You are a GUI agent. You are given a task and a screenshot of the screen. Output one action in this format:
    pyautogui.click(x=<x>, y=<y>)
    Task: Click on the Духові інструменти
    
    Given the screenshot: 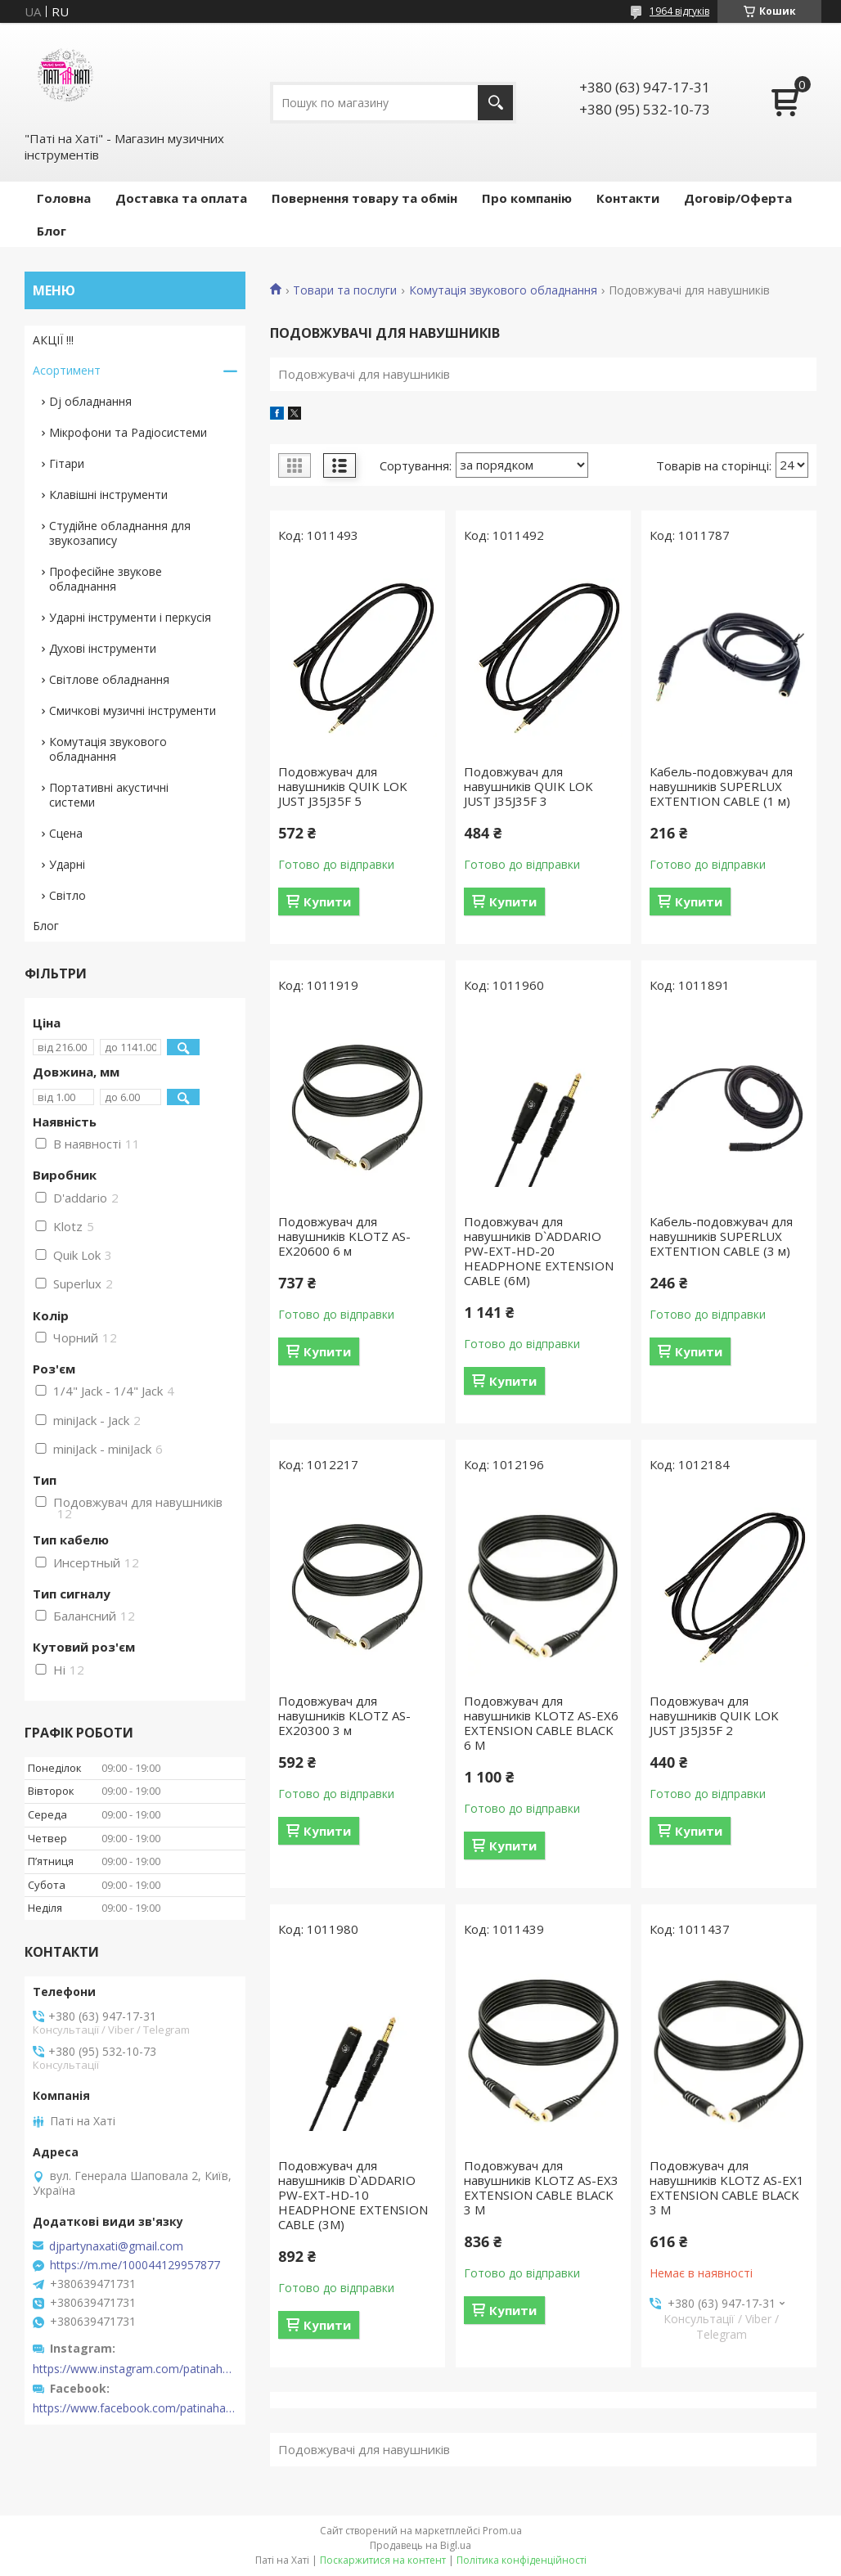 What is the action you would take?
    pyautogui.click(x=102, y=648)
    